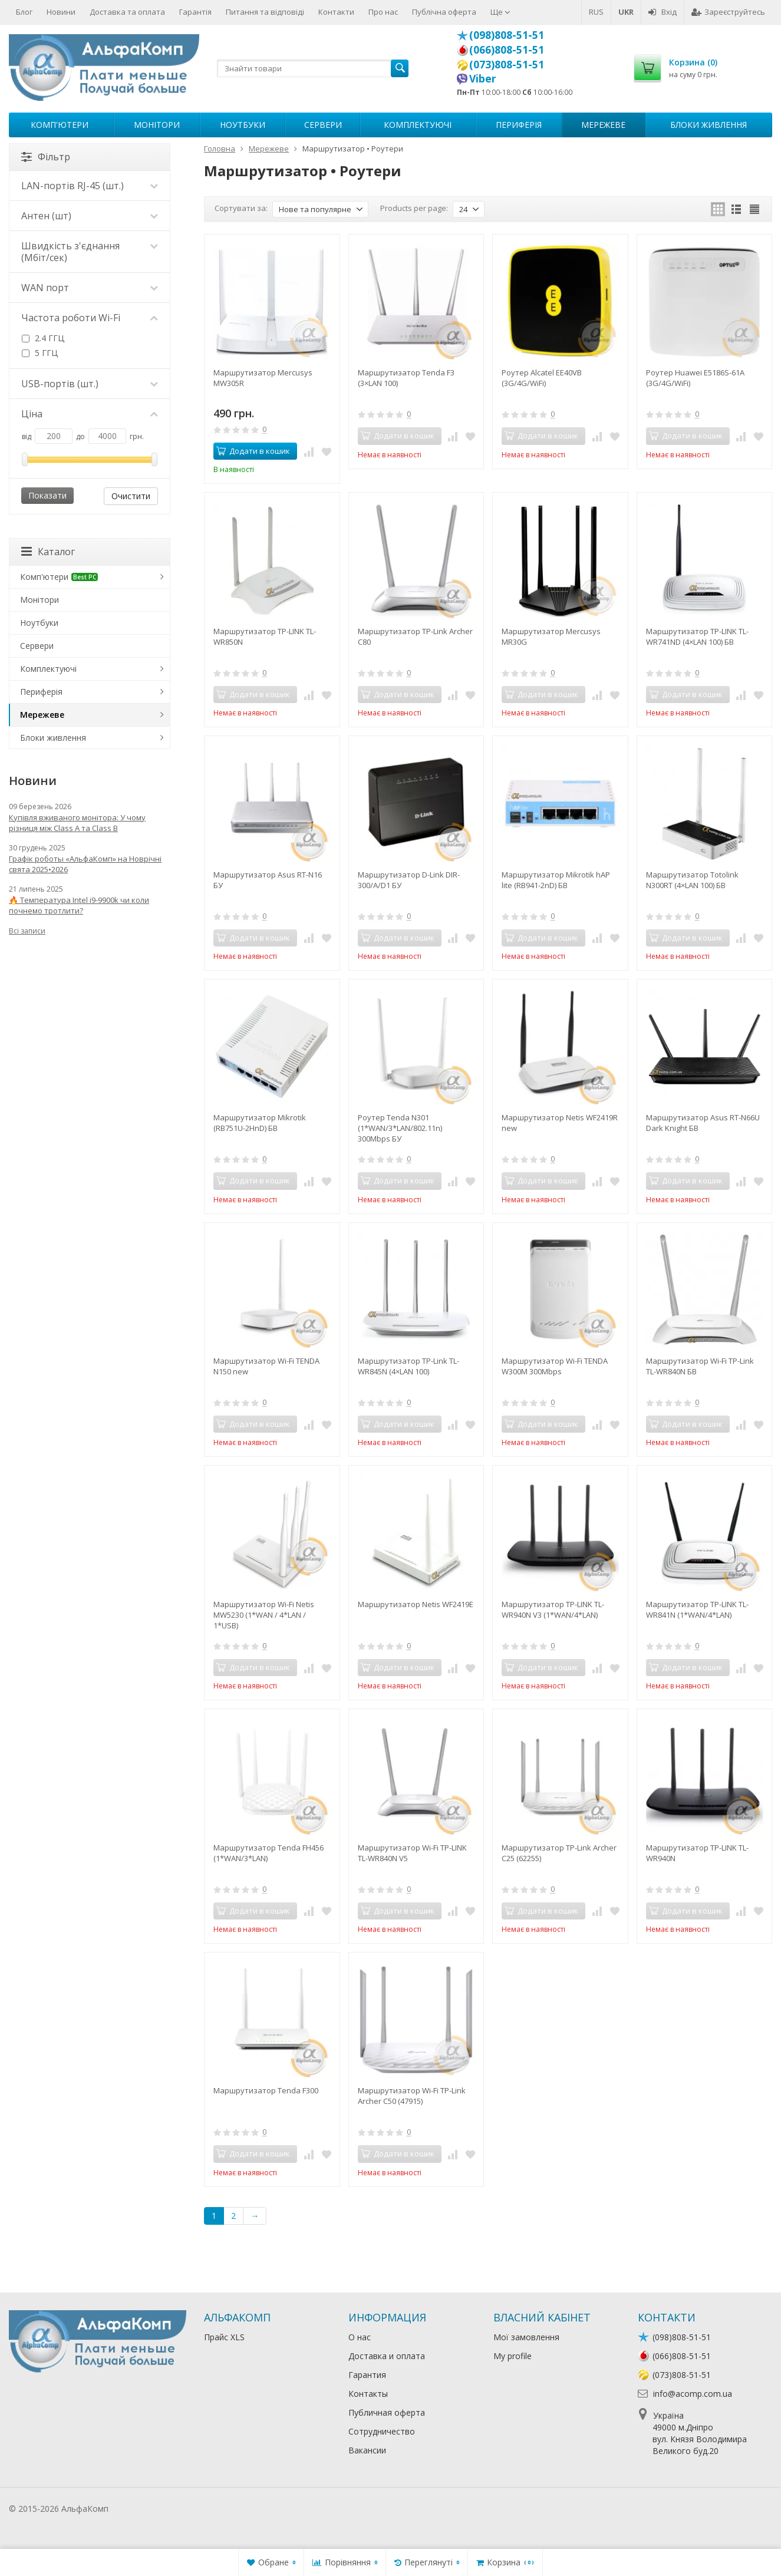  Describe the element at coordinates (697, 636) in the screenshot. I see `Маршрутизатор TP-LINK TL-WR741ND (4×LAN 100) БВ` at that location.